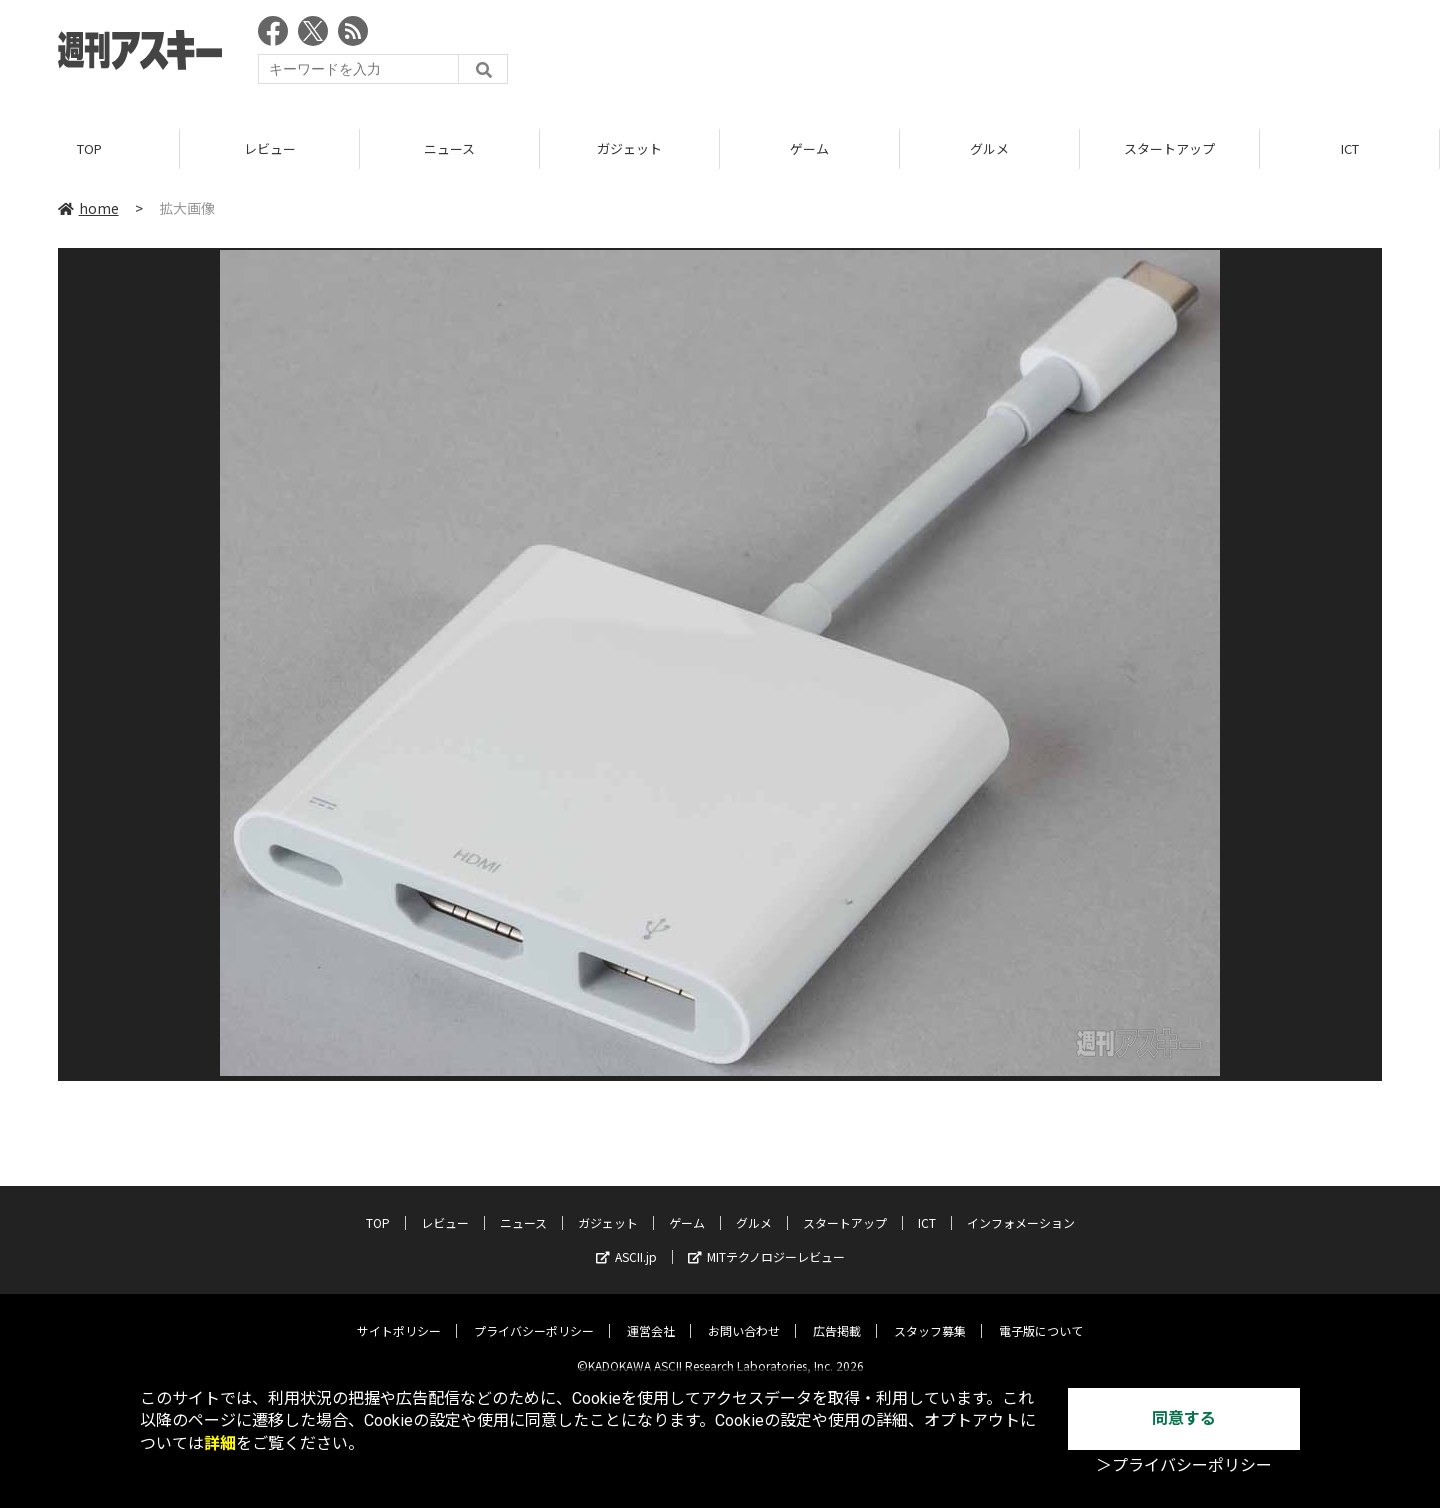 This screenshot has width=1440, height=1508. I want to click on スタッフ募集, so click(930, 1315).